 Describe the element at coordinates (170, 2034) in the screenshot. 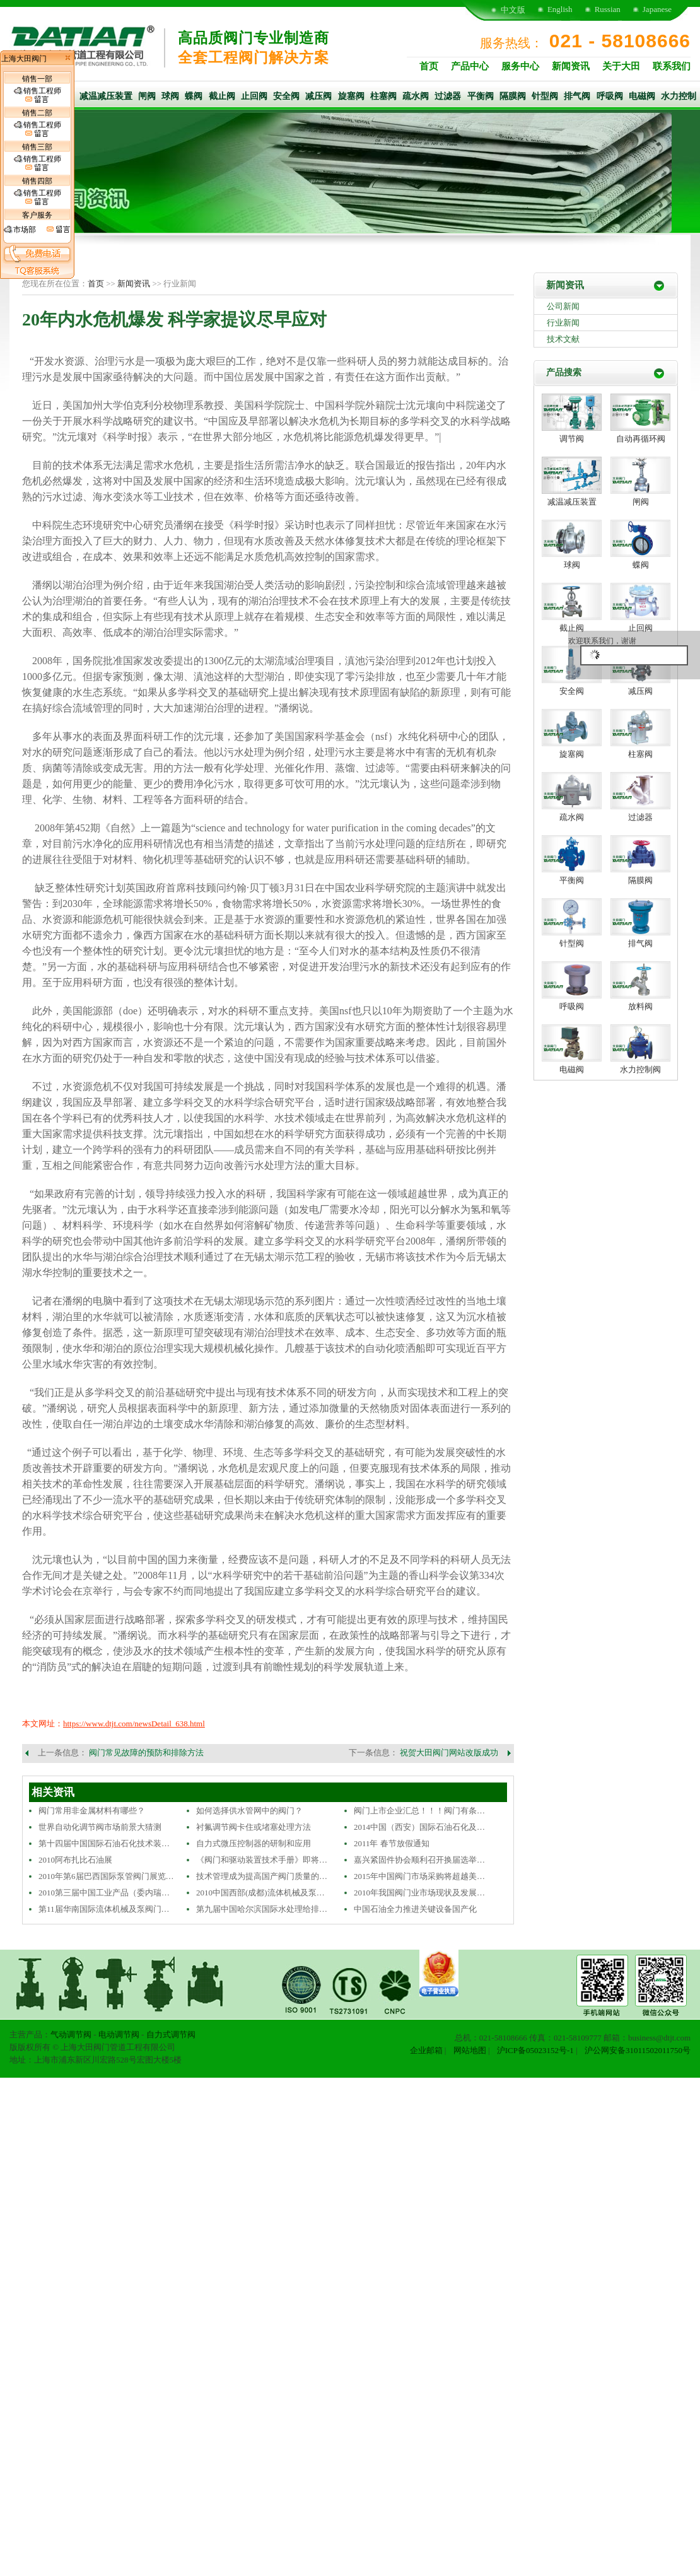

I see `自力式调节阀` at that location.